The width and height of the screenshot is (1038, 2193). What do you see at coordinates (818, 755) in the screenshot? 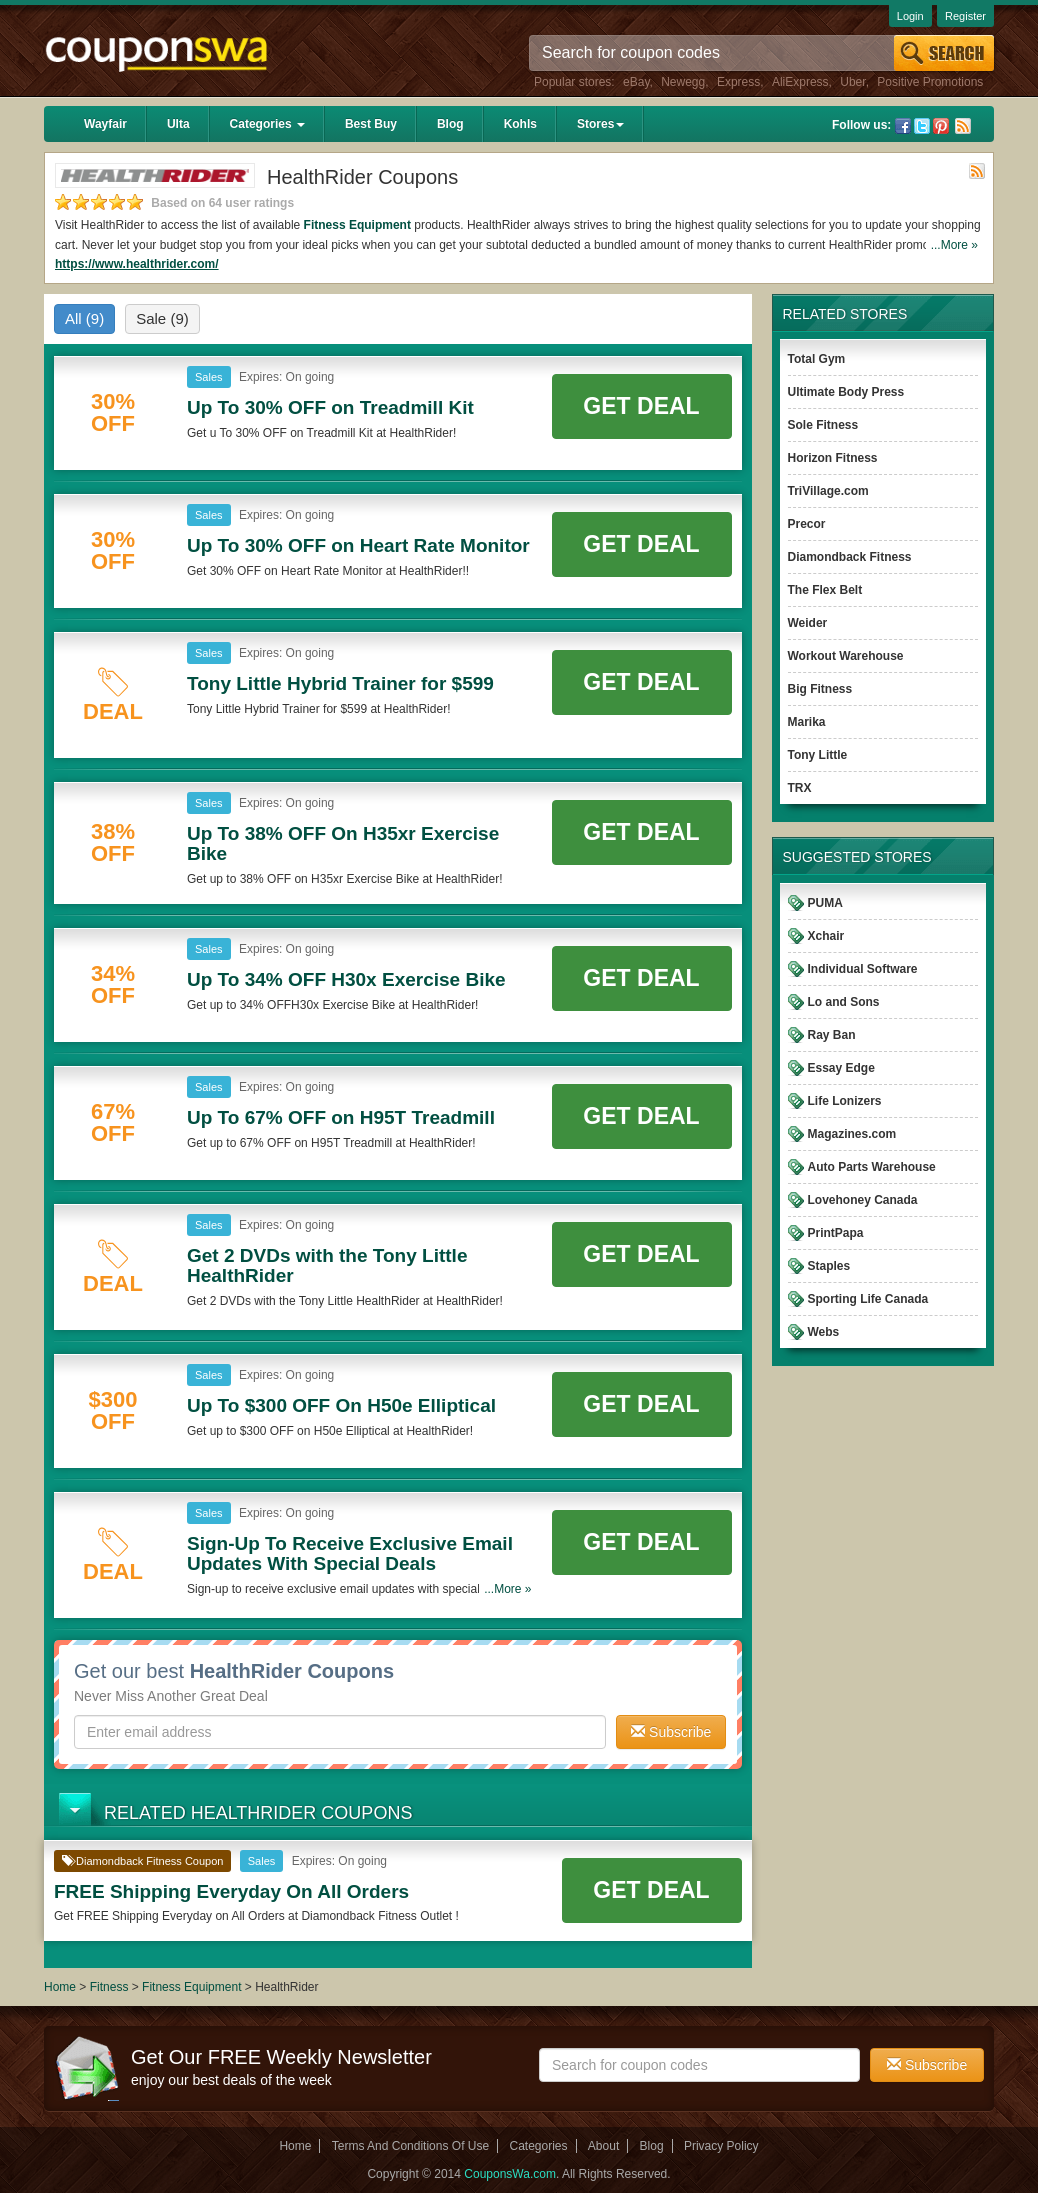
I see `Tony Little` at bounding box center [818, 755].